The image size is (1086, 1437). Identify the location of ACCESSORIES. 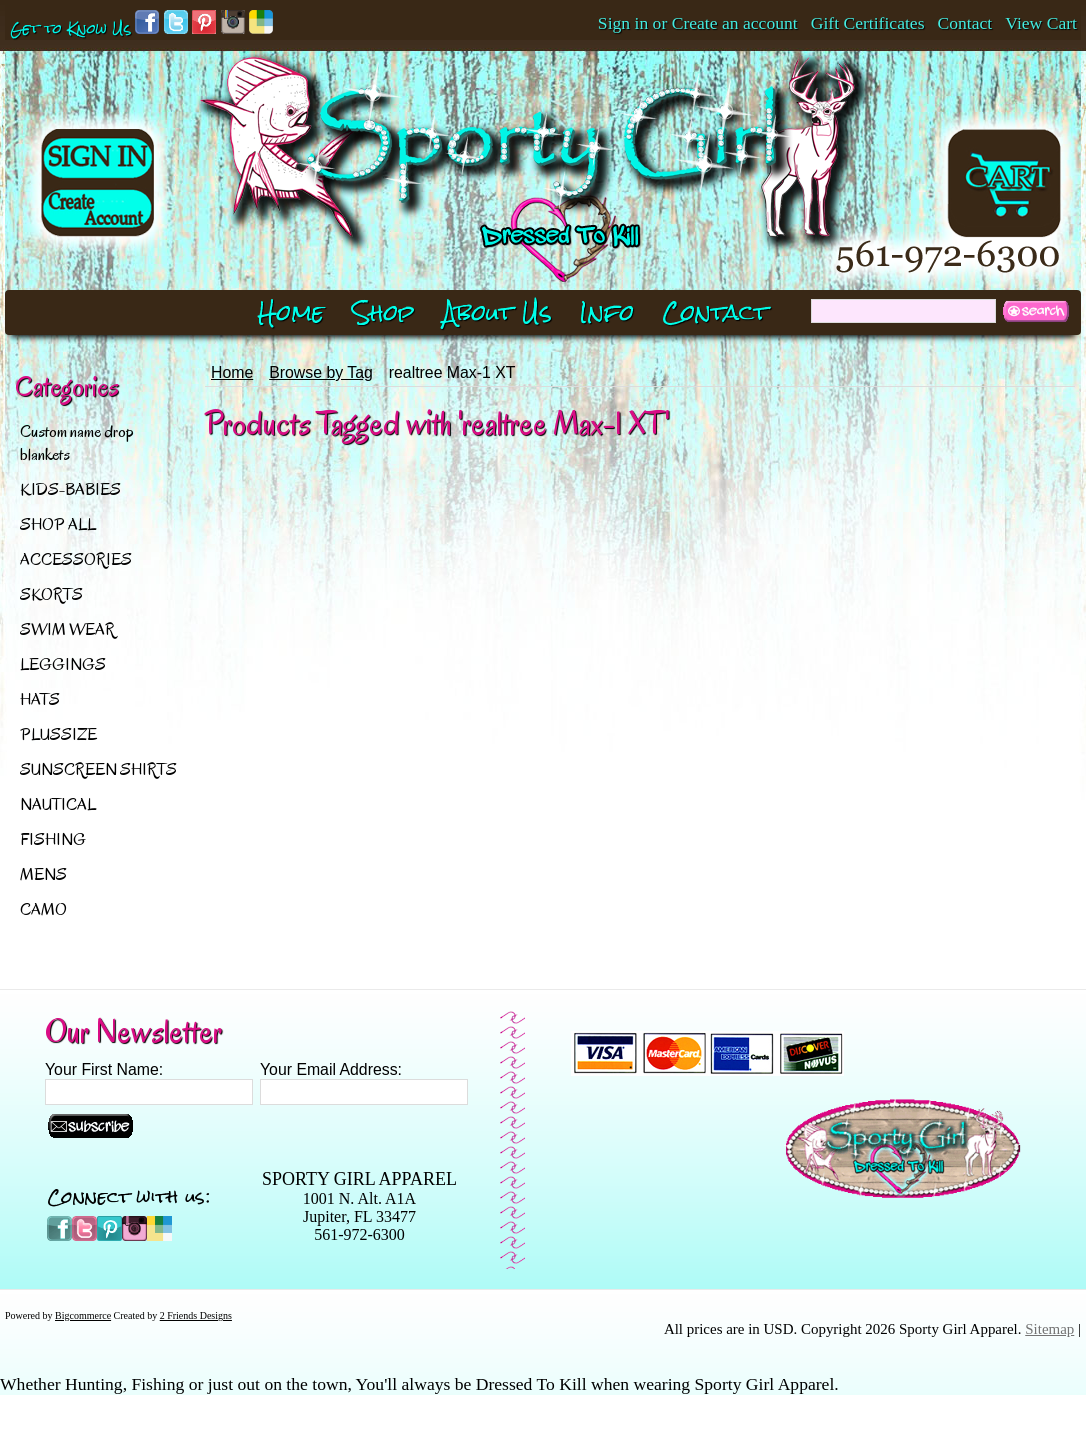
(76, 559).